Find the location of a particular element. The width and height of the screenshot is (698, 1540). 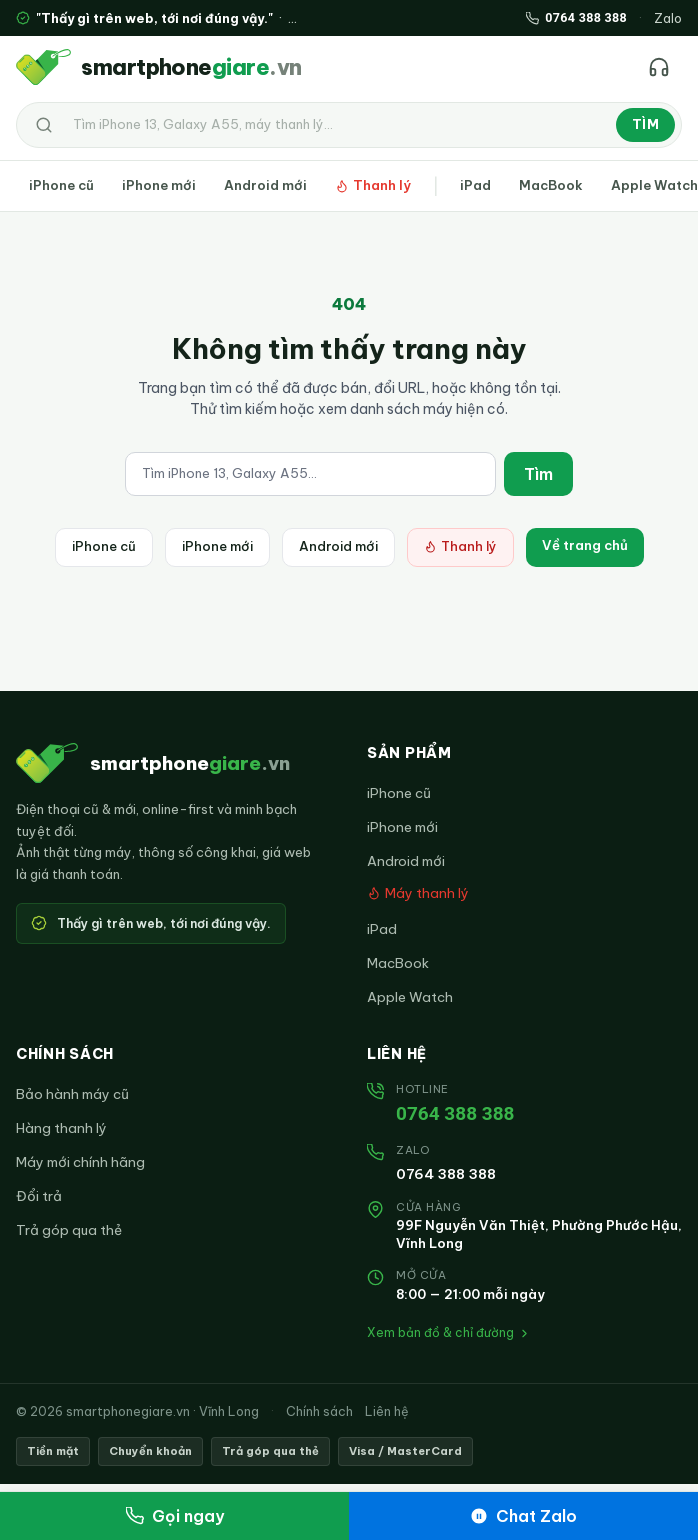

Android mới is located at coordinates (265, 185).